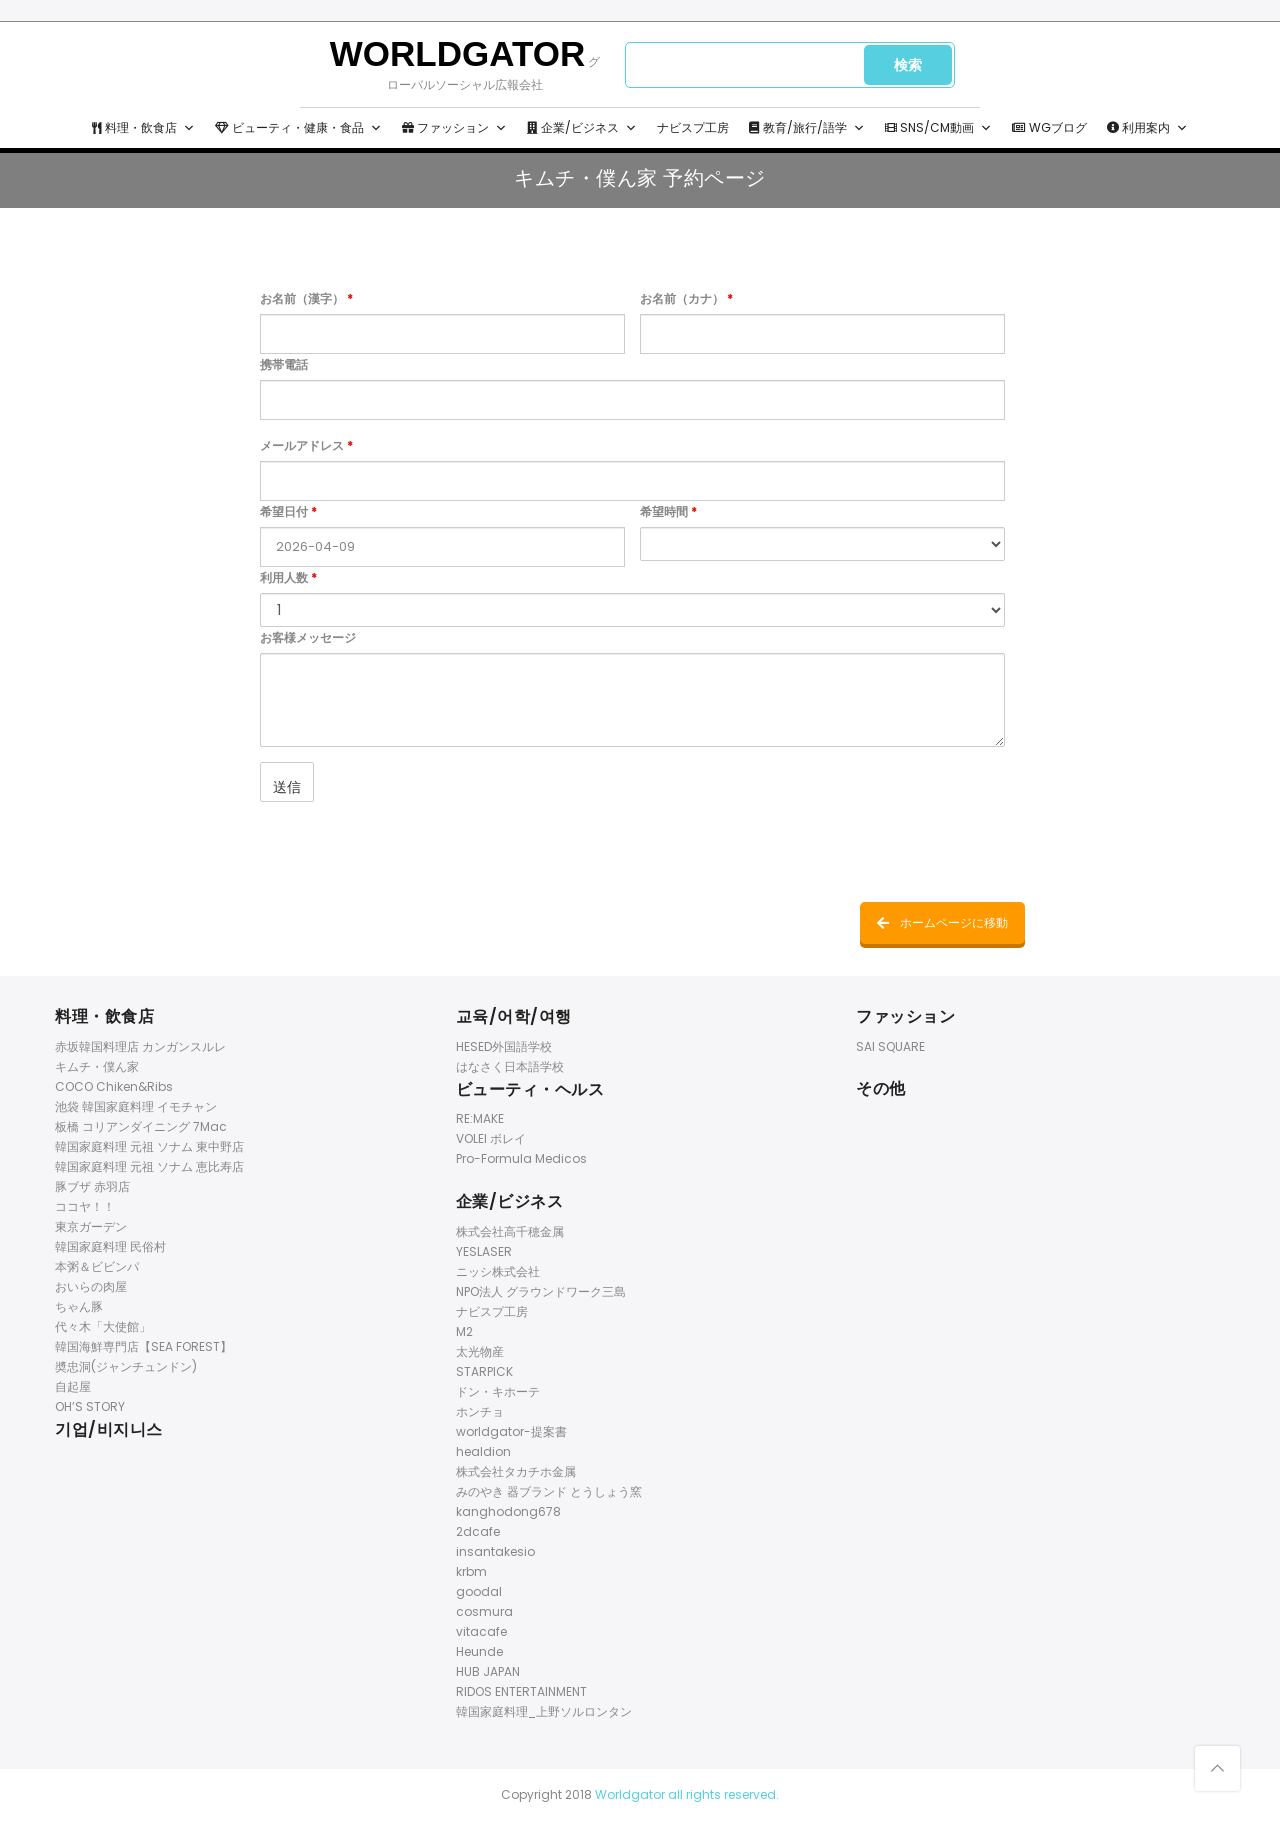 The height and width of the screenshot is (1821, 1280). I want to click on RIDOS ENTERTAINMENT, so click(521, 1691).